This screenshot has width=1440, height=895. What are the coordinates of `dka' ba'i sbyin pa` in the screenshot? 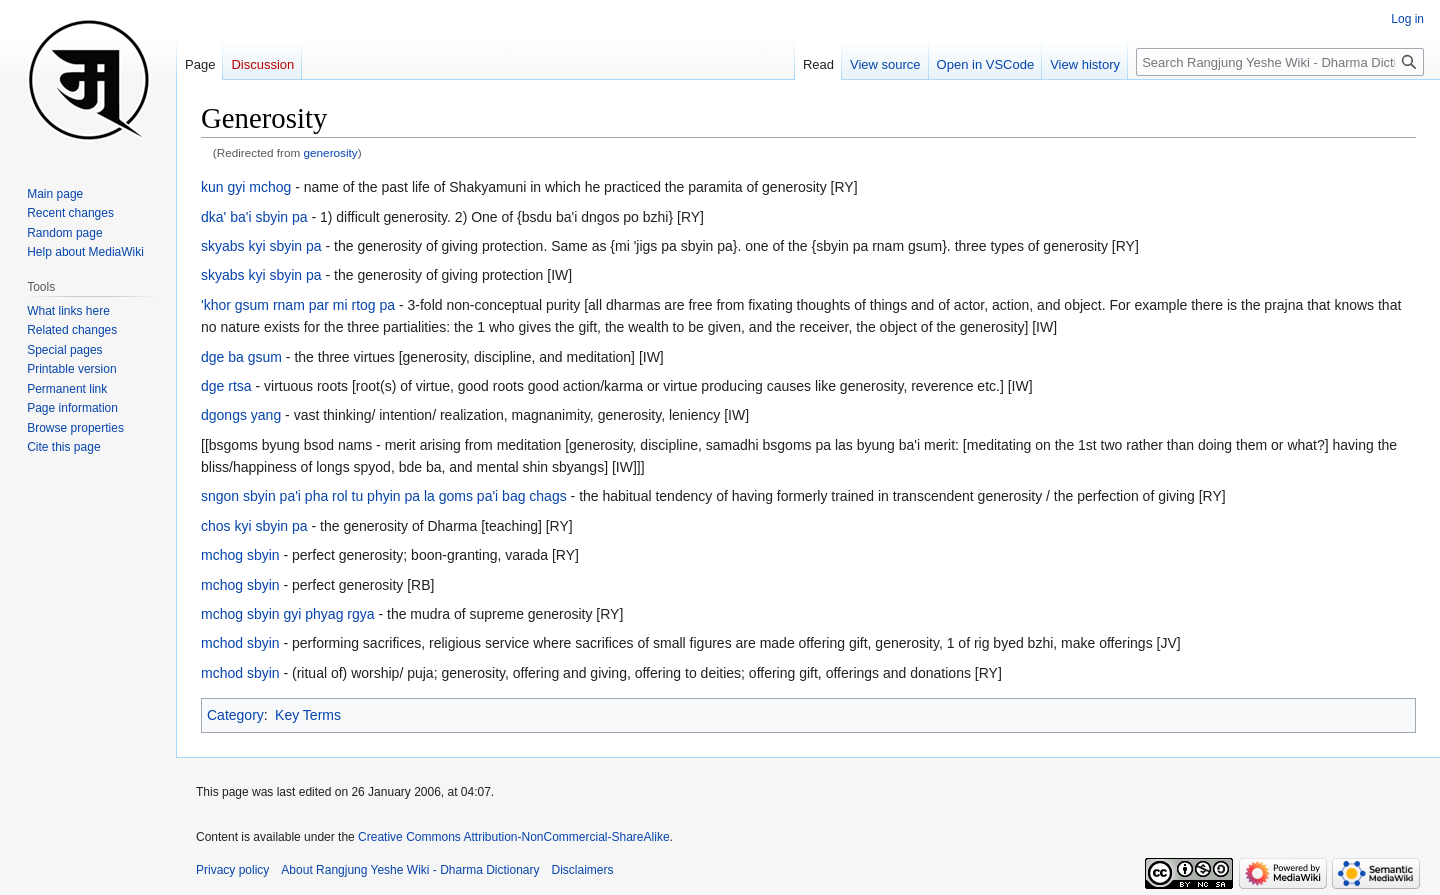 It's located at (254, 217).